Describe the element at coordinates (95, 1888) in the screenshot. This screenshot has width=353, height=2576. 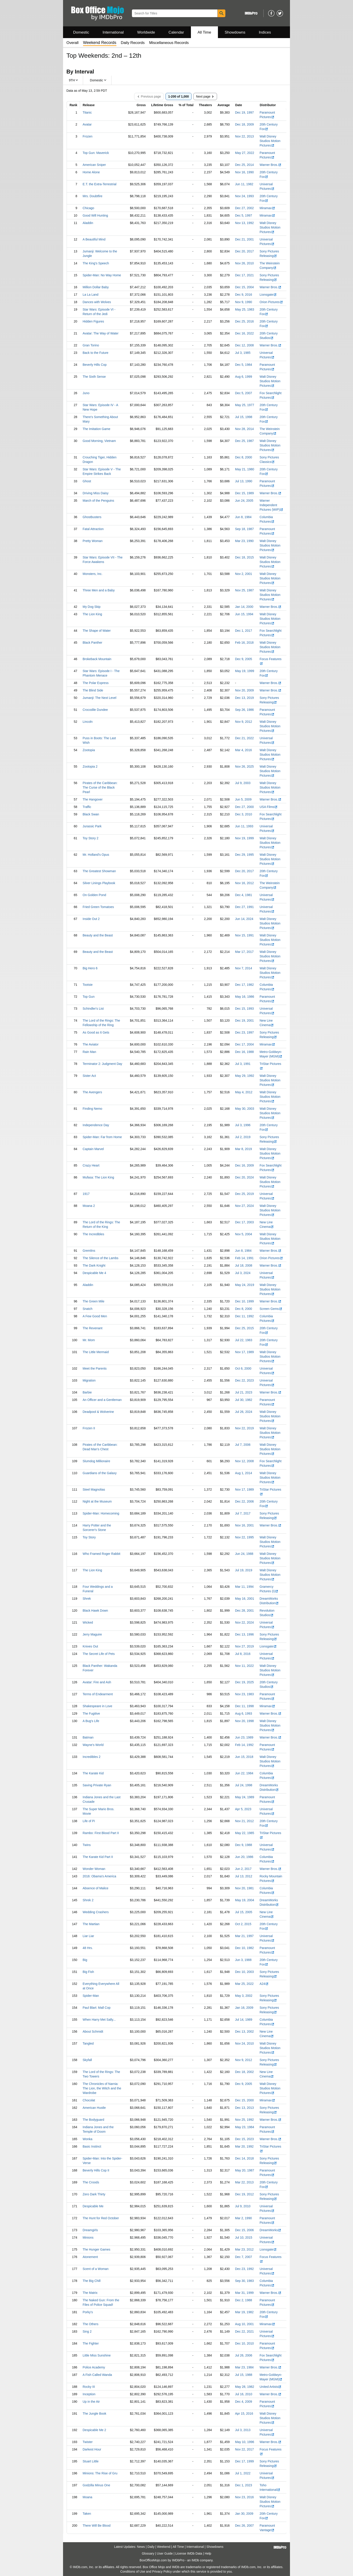
I see `Absence of Malice` at that location.